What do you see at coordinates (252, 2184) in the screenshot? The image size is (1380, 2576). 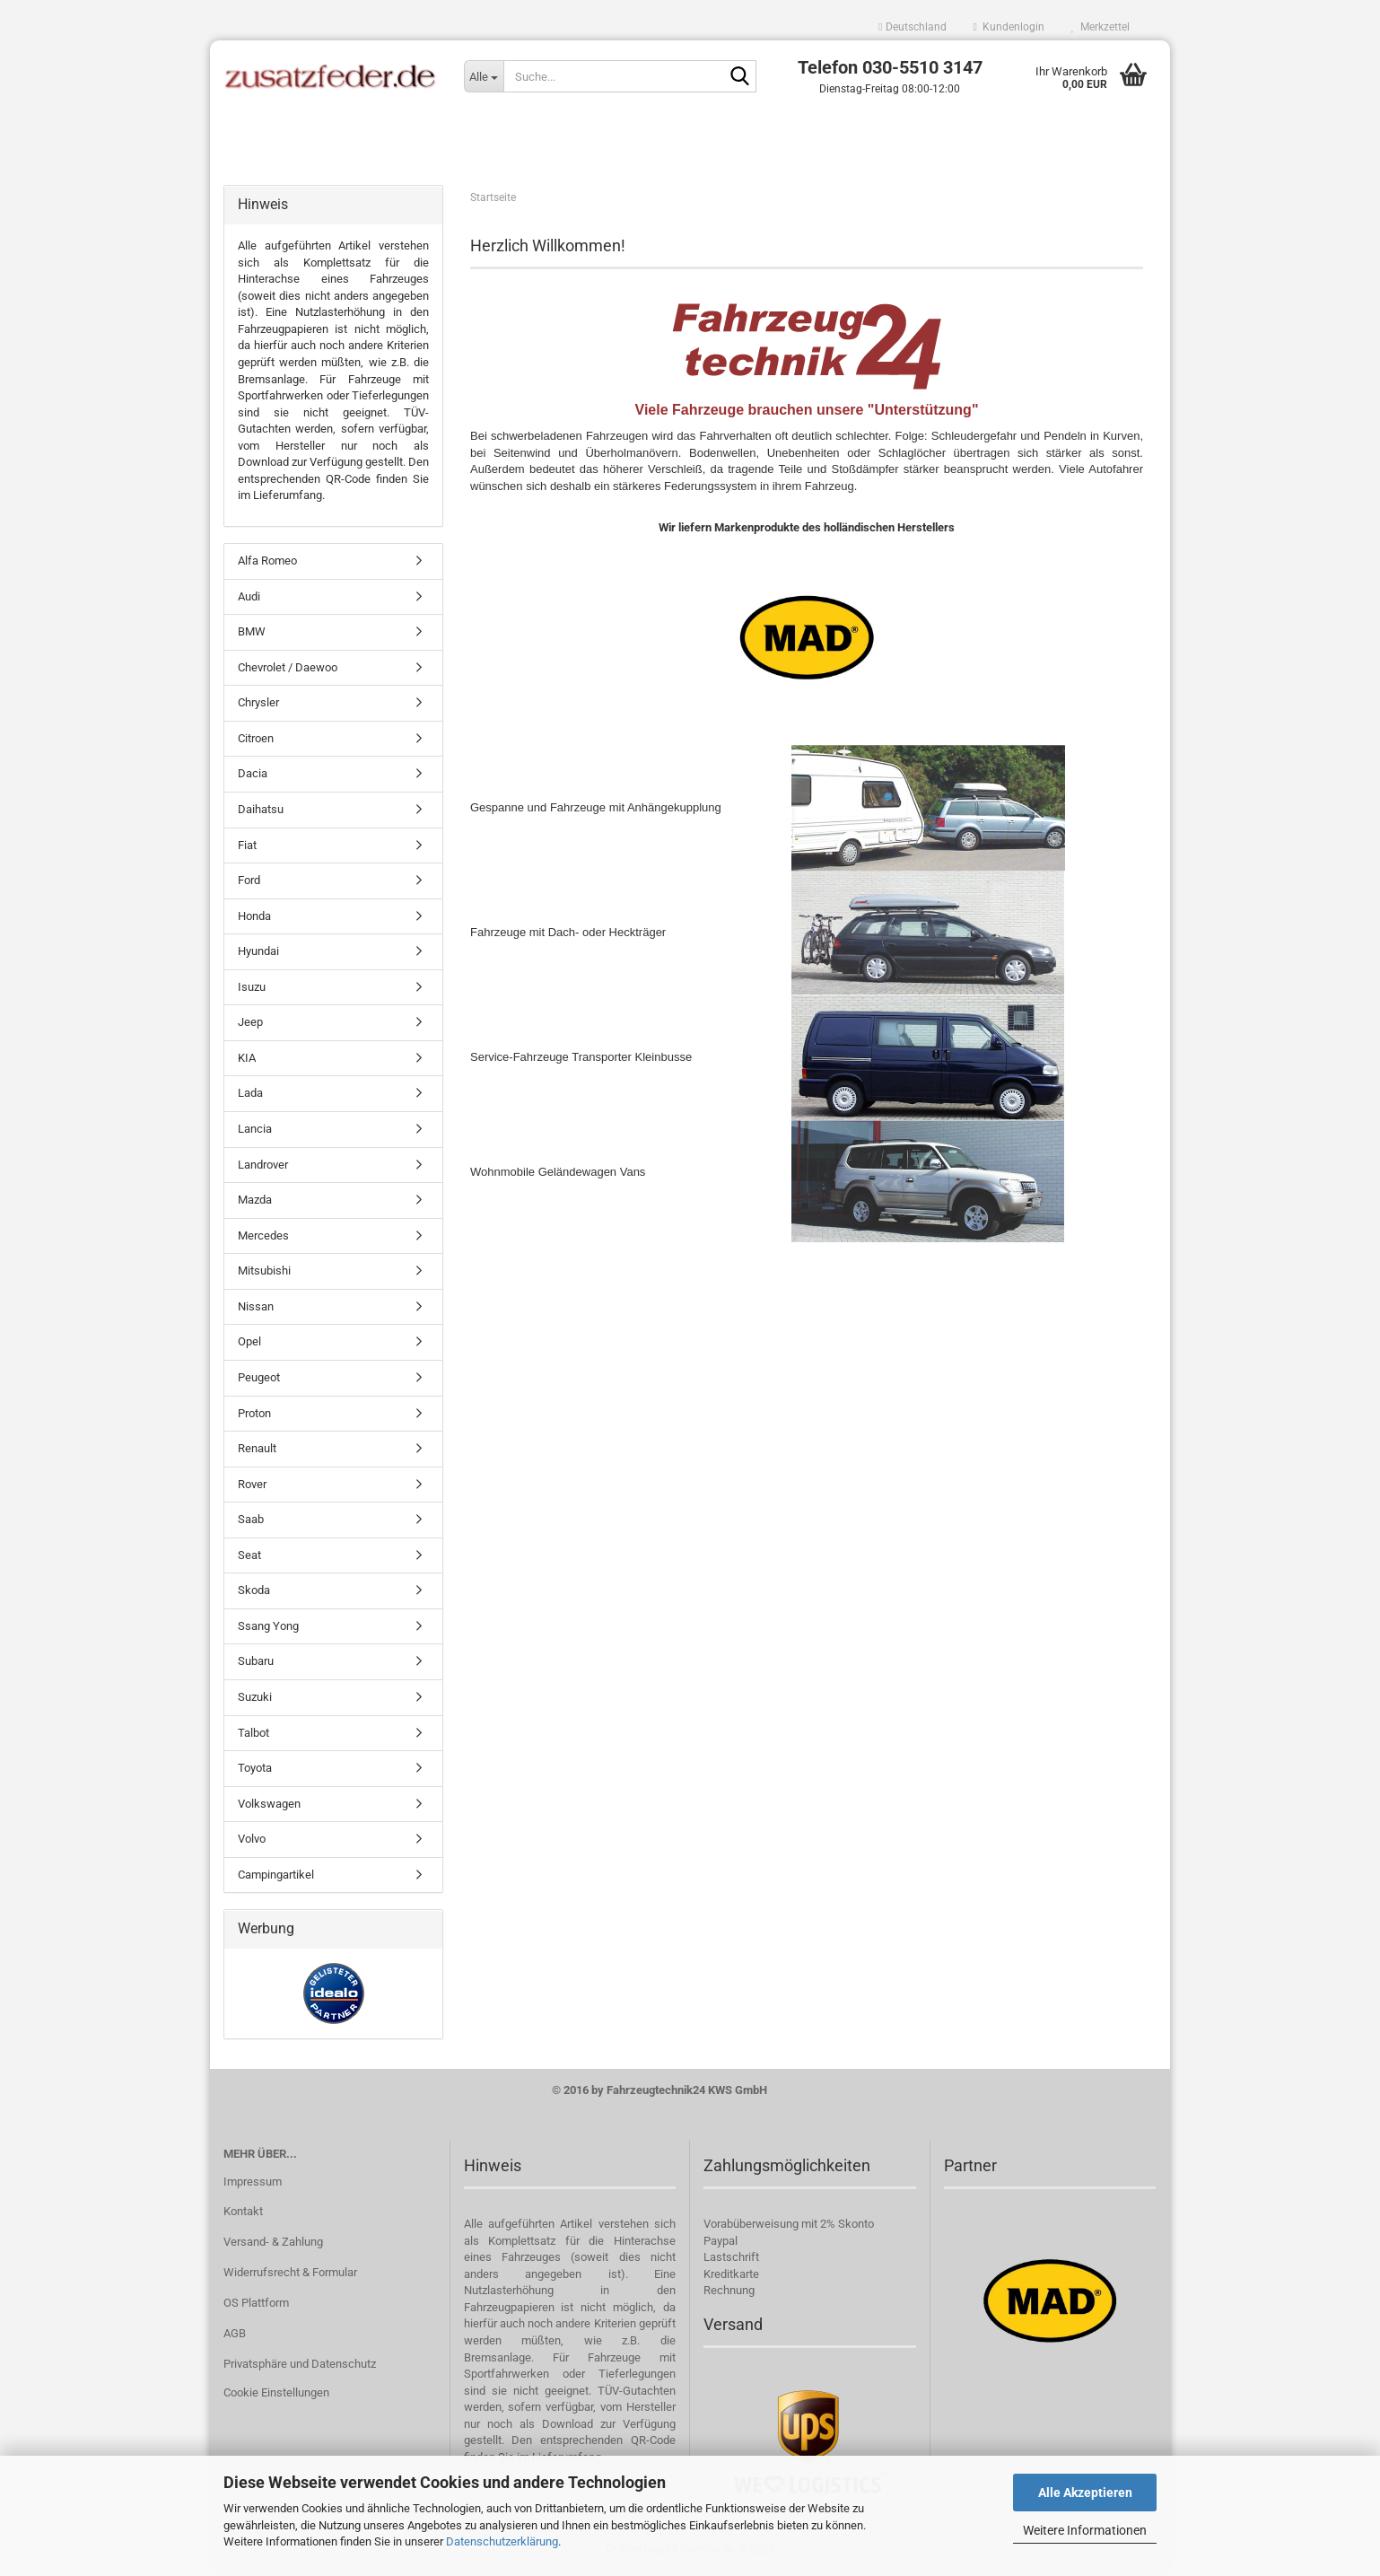 I see `Impressum` at bounding box center [252, 2184].